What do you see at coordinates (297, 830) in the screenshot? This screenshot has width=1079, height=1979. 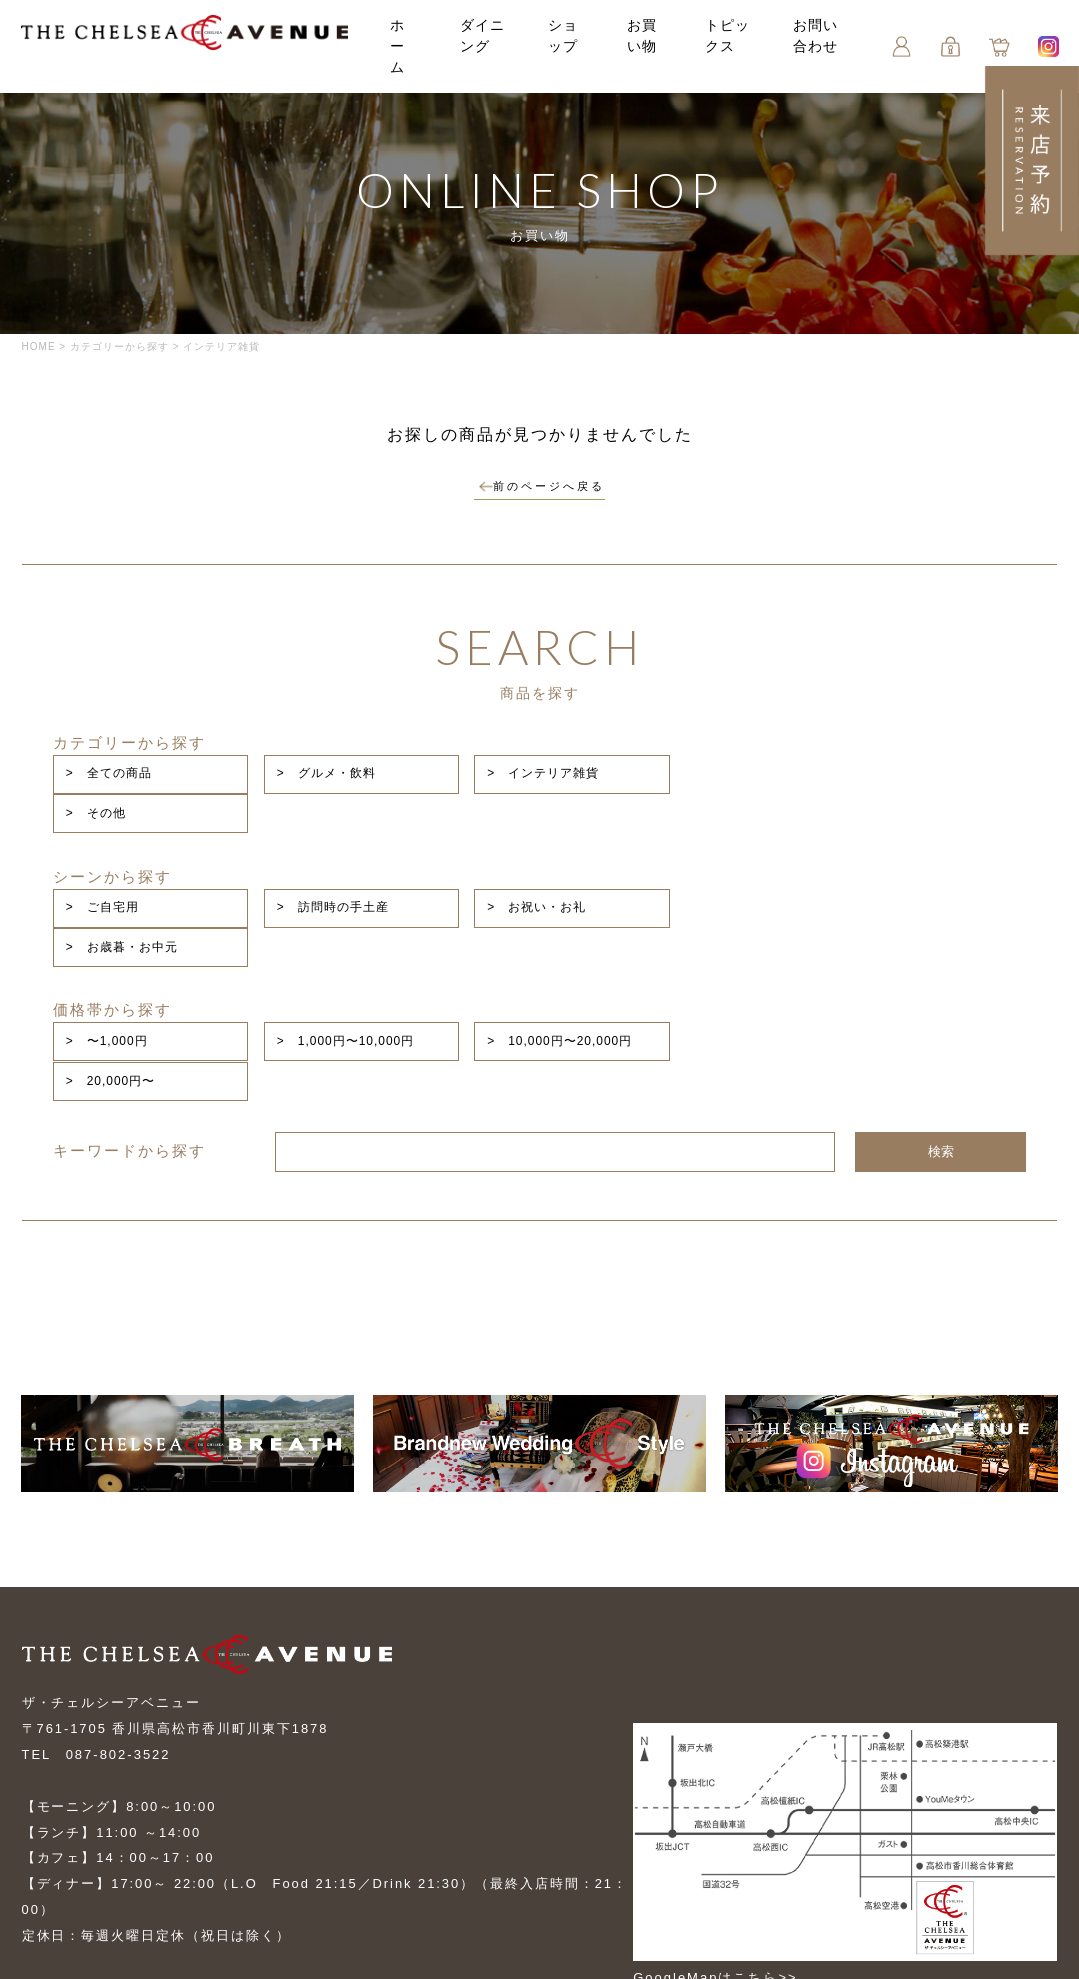 I see `> ご自宅用` at bounding box center [297, 830].